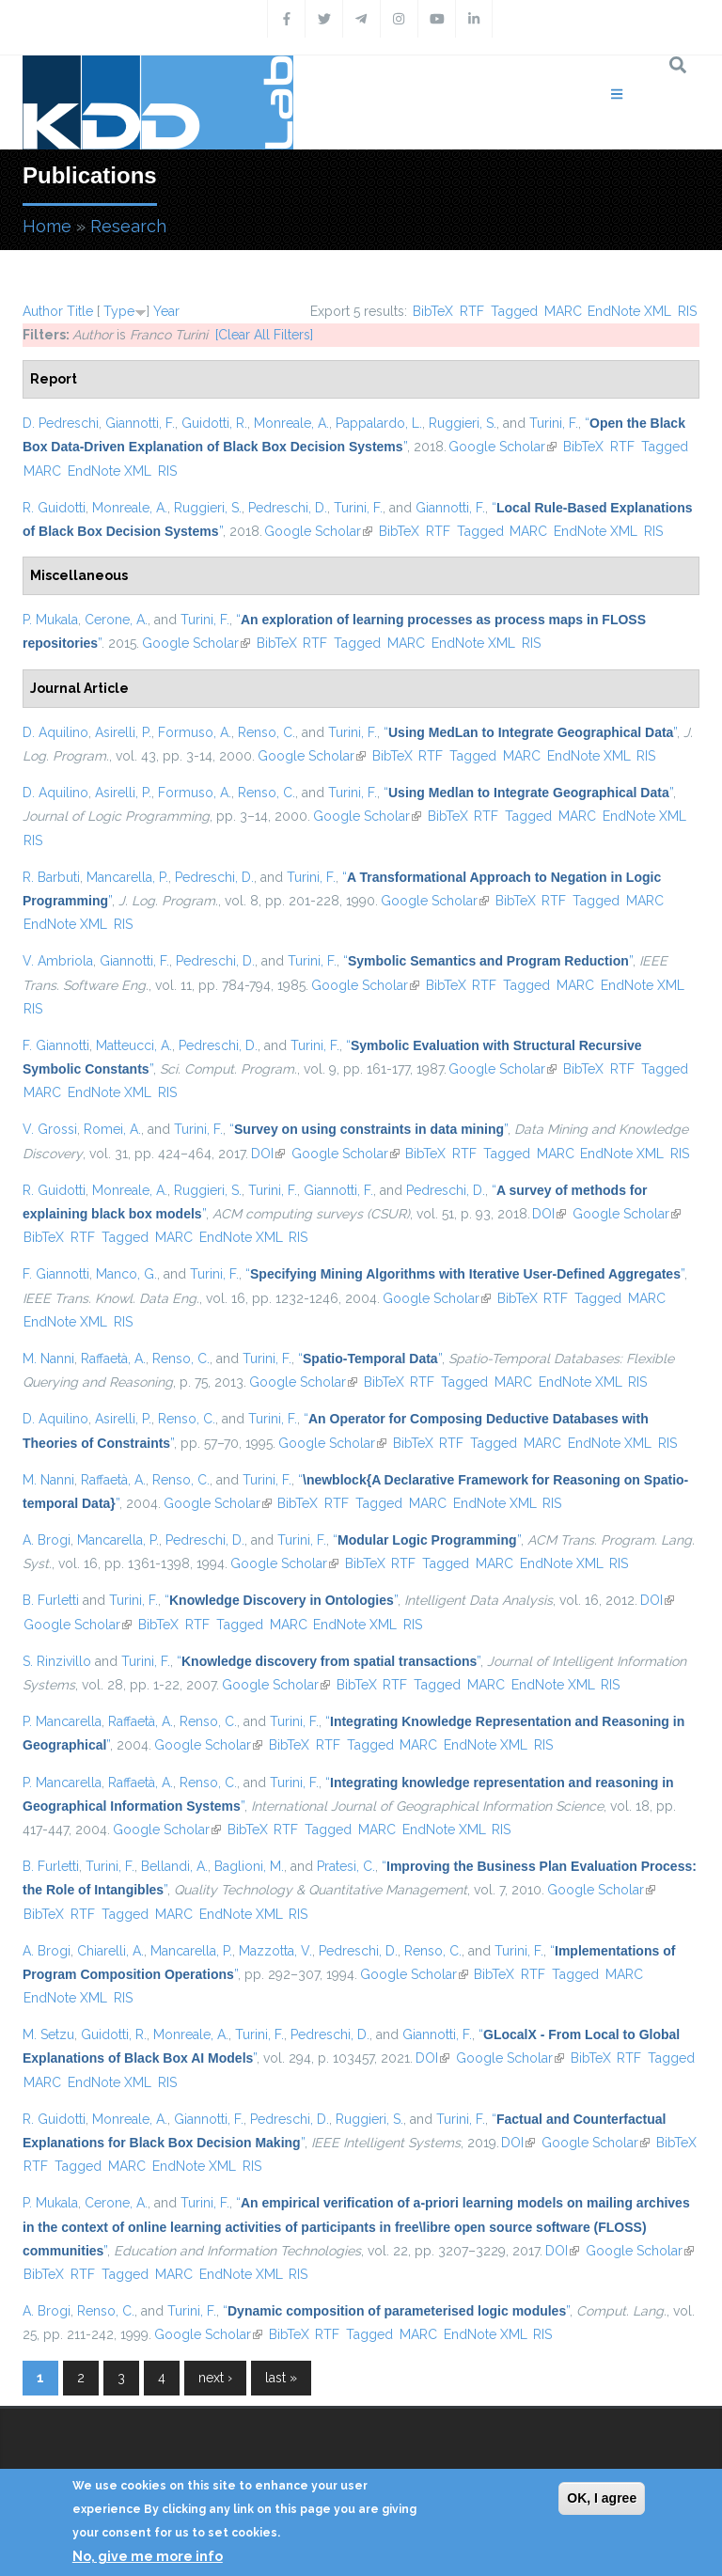 The height and width of the screenshot is (2576, 722). What do you see at coordinates (127, 877) in the screenshot?
I see `Mancarella, P.` at bounding box center [127, 877].